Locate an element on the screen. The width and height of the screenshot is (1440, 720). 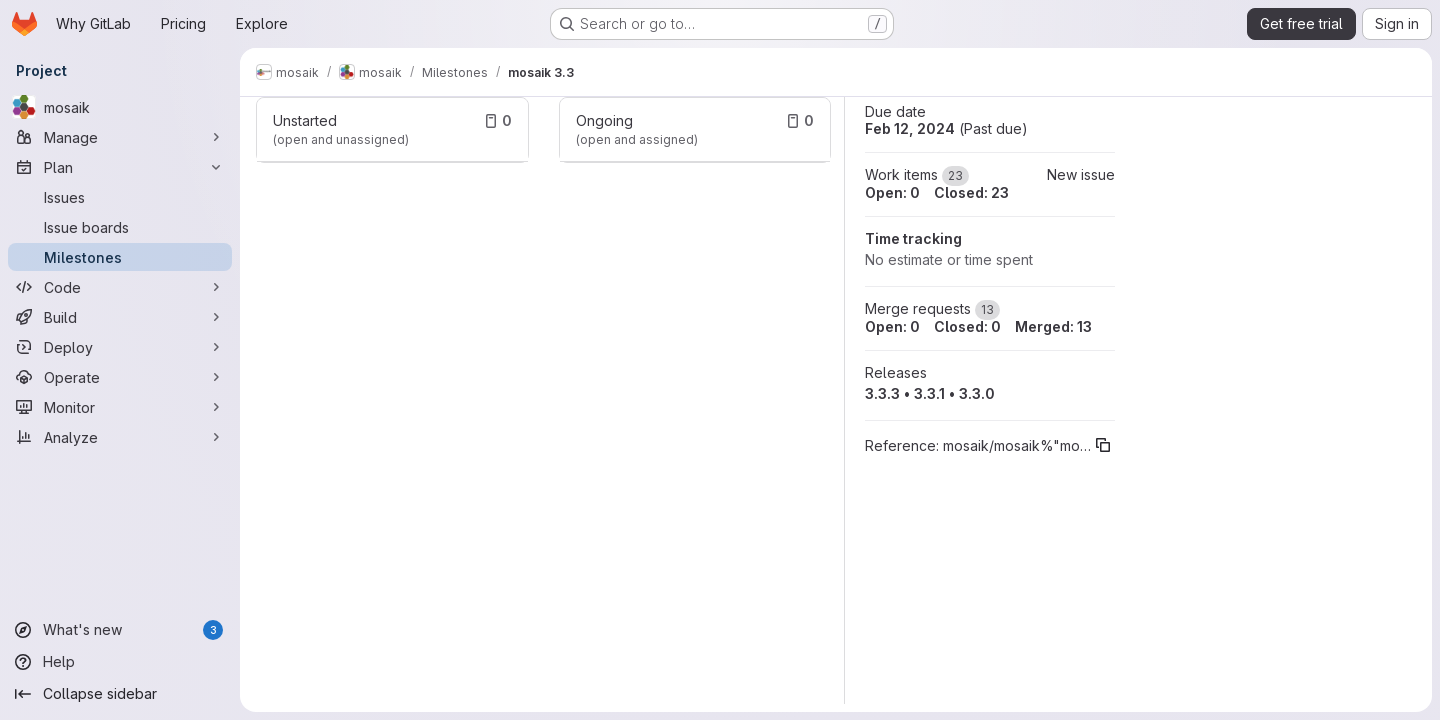
[Issue boards] is located at coordinates (120, 227).